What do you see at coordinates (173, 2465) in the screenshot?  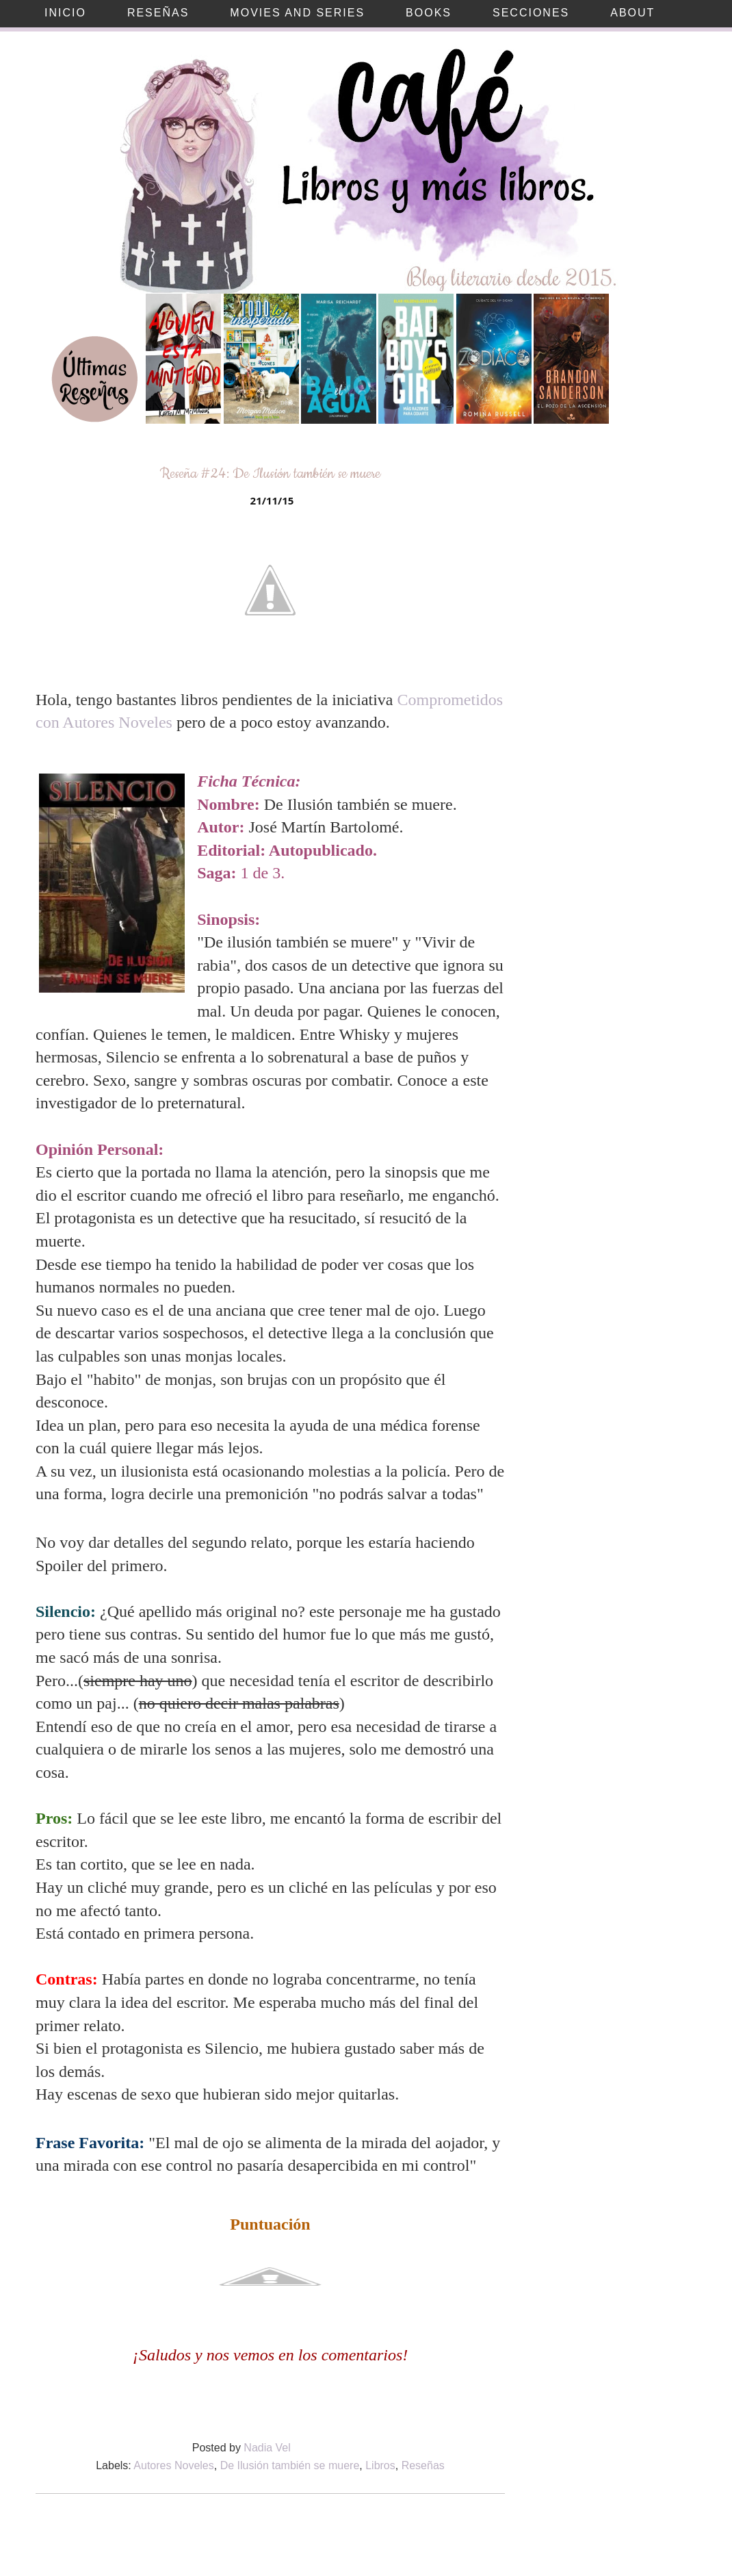 I see `Autores Noveles` at bounding box center [173, 2465].